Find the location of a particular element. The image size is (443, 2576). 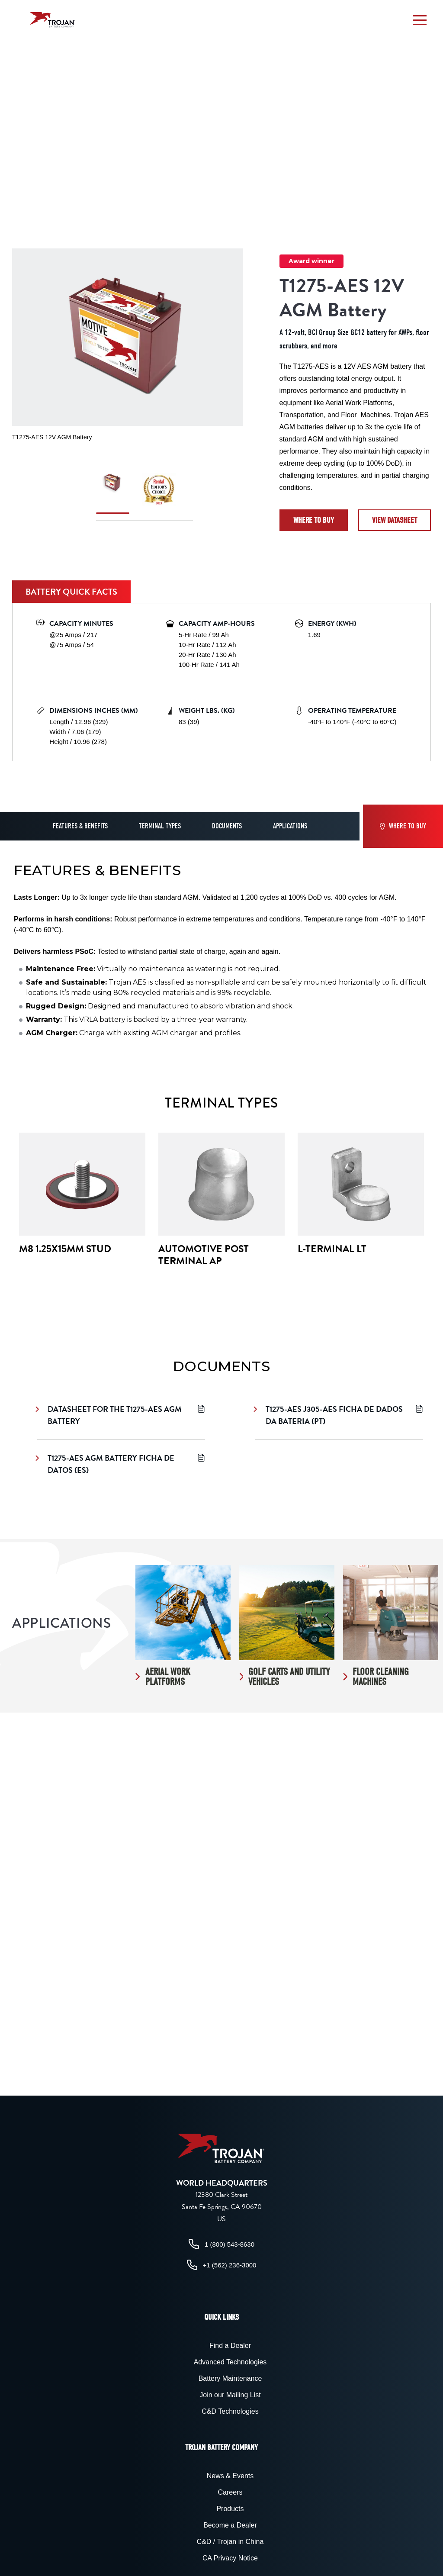

C&D / Trojan in China is located at coordinates (230, 2541).